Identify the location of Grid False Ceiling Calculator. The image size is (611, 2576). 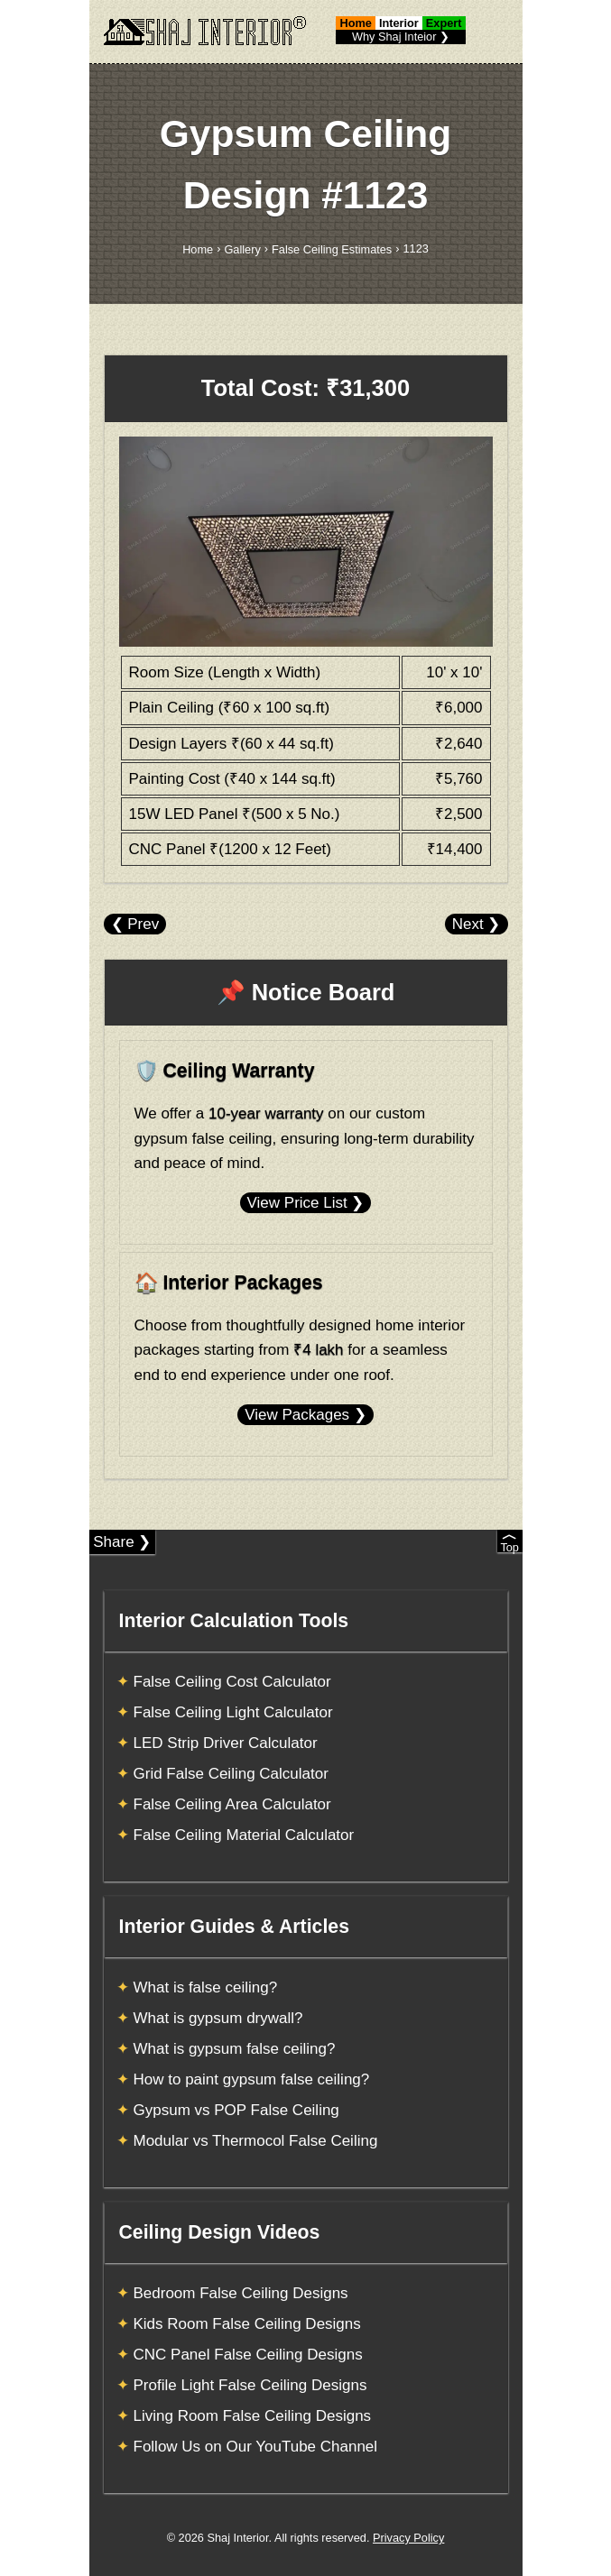
(231, 1773).